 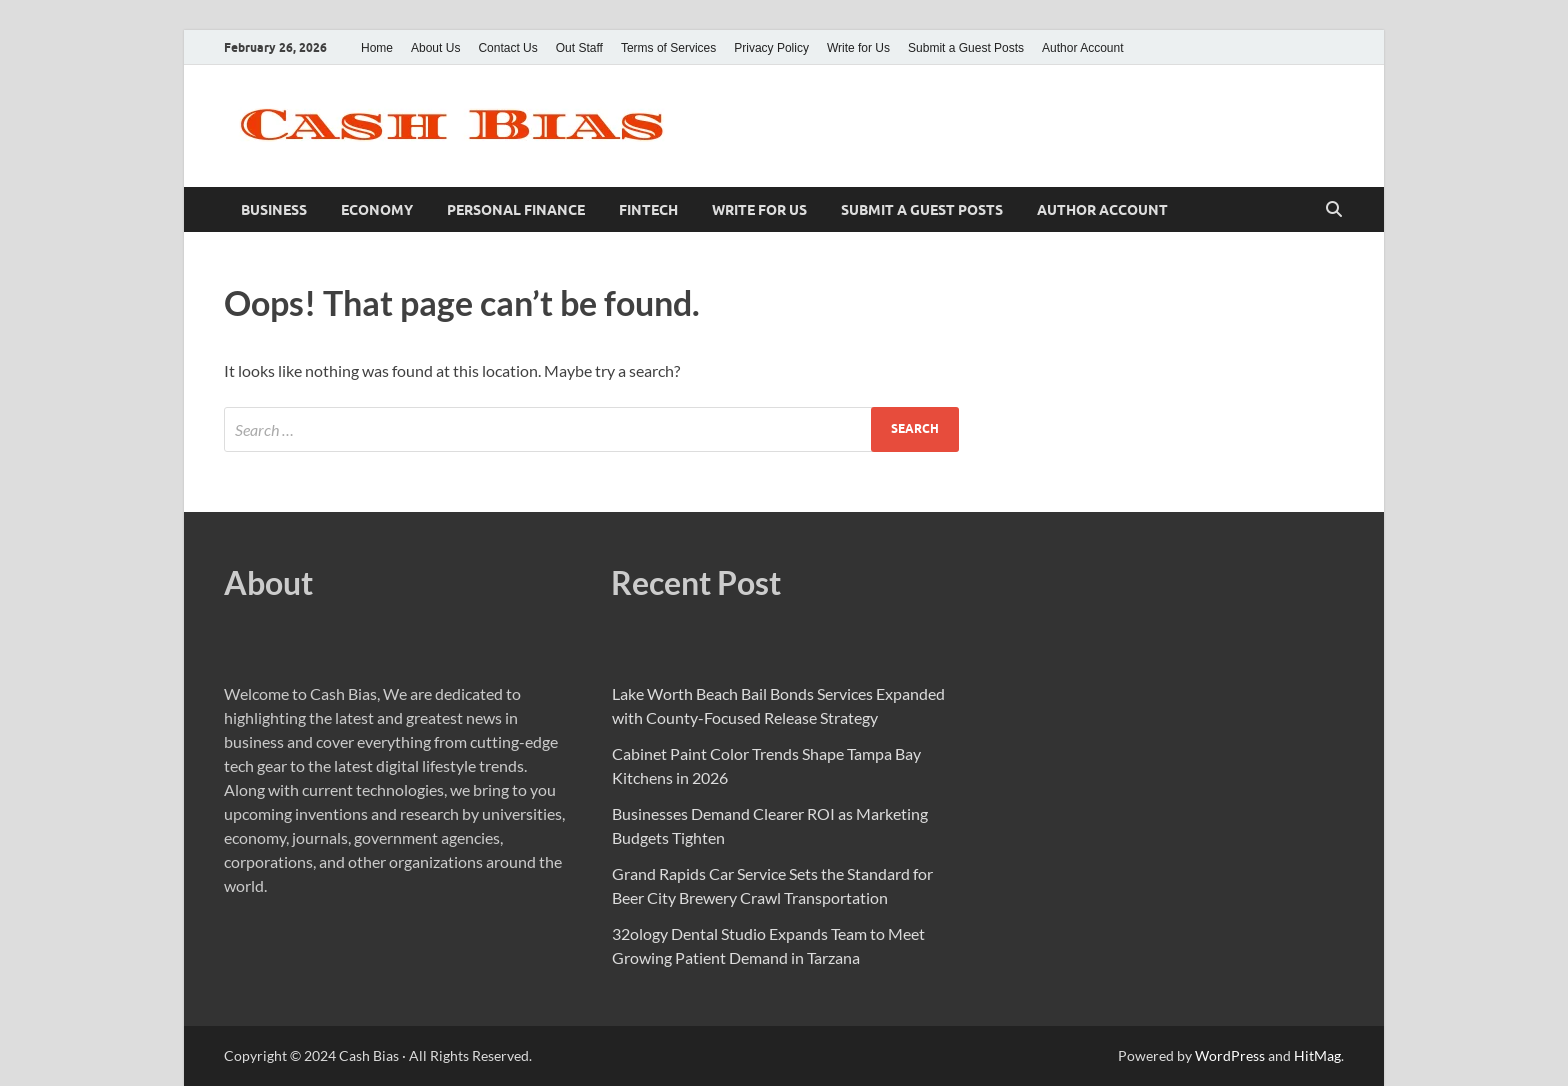 I want to click on Out Staff, so click(x=579, y=48).